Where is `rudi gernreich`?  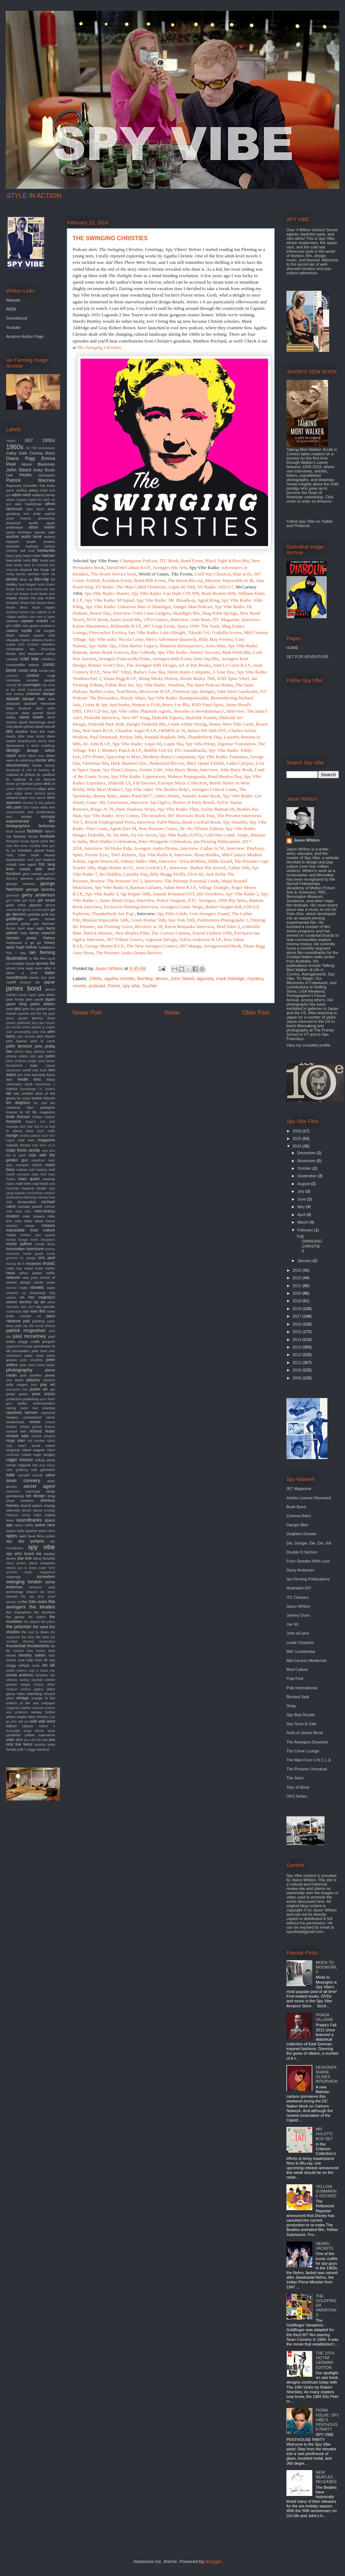 rudi gernreich is located at coordinates (43, 1470).